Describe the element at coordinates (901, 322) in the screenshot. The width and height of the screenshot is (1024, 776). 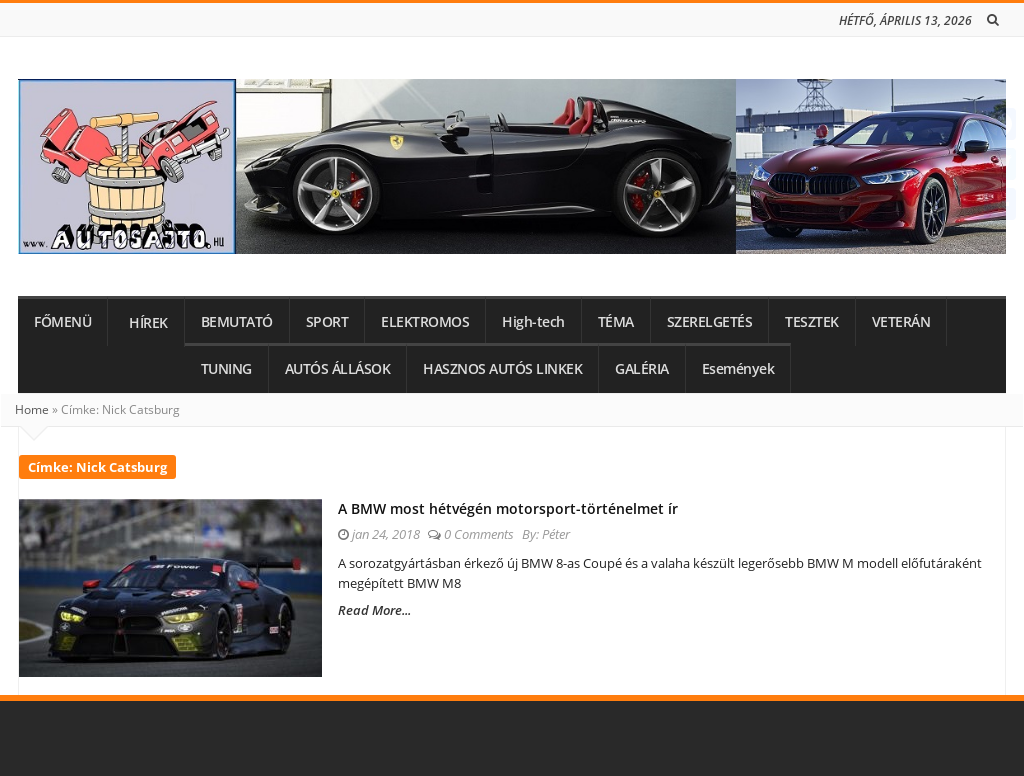
I see `VETERÁN` at that location.